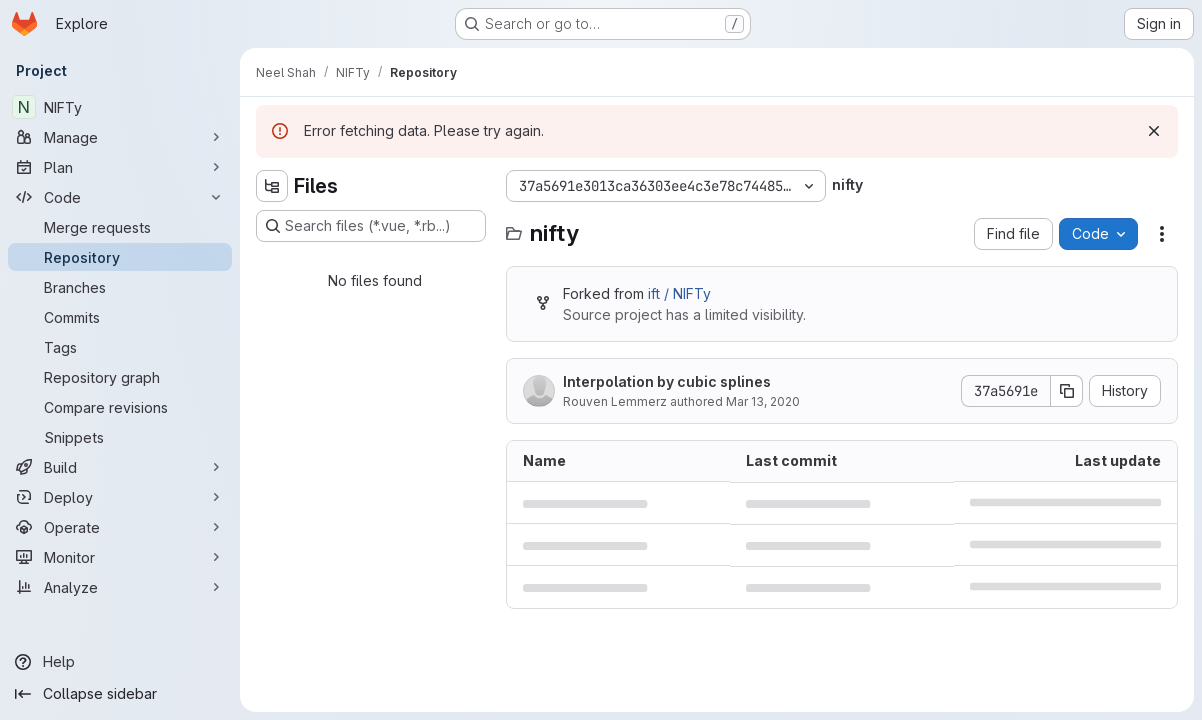 The height and width of the screenshot is (720, 1202). I want to click on [Copy commit SHA], so click(1067, 391).